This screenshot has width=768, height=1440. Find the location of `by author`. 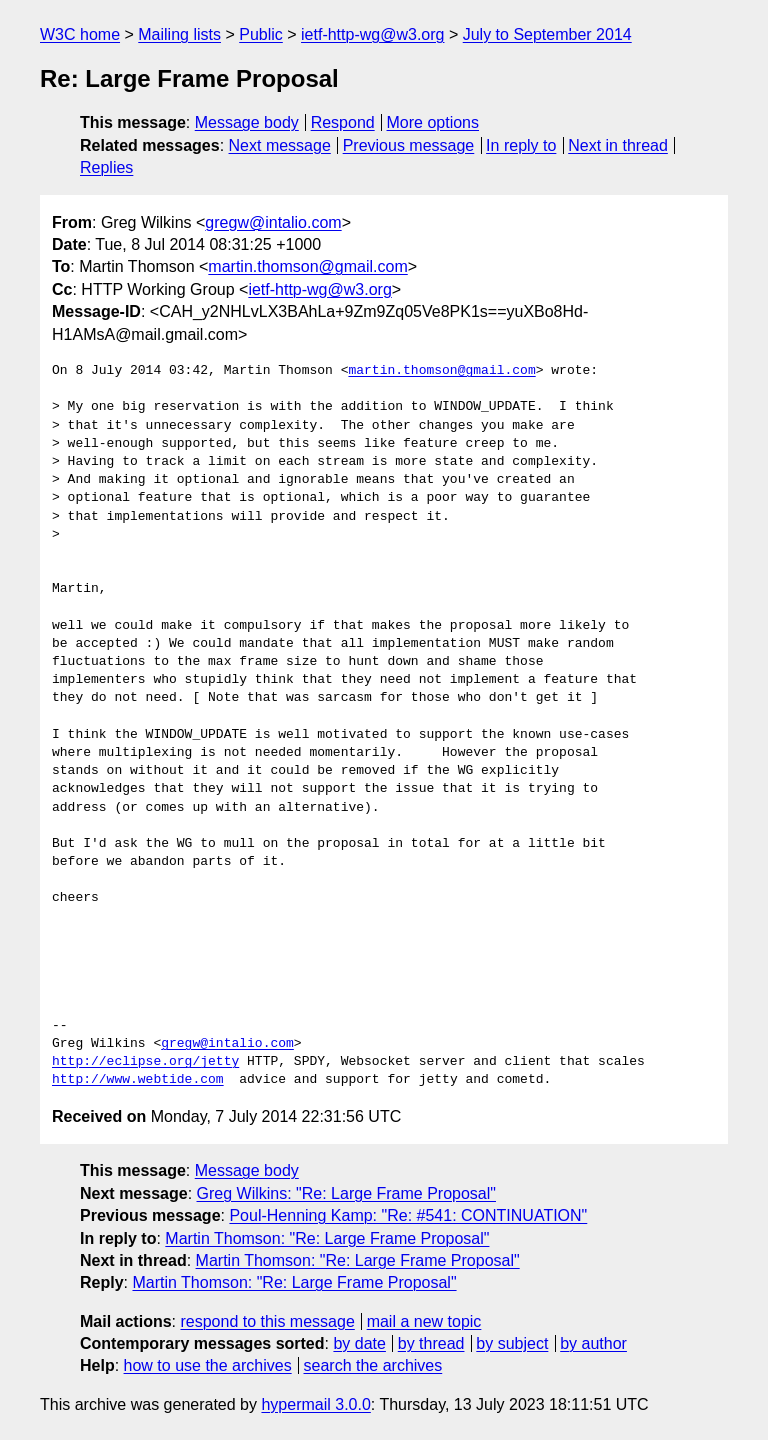

by author is located at coordinates (593, 1343).